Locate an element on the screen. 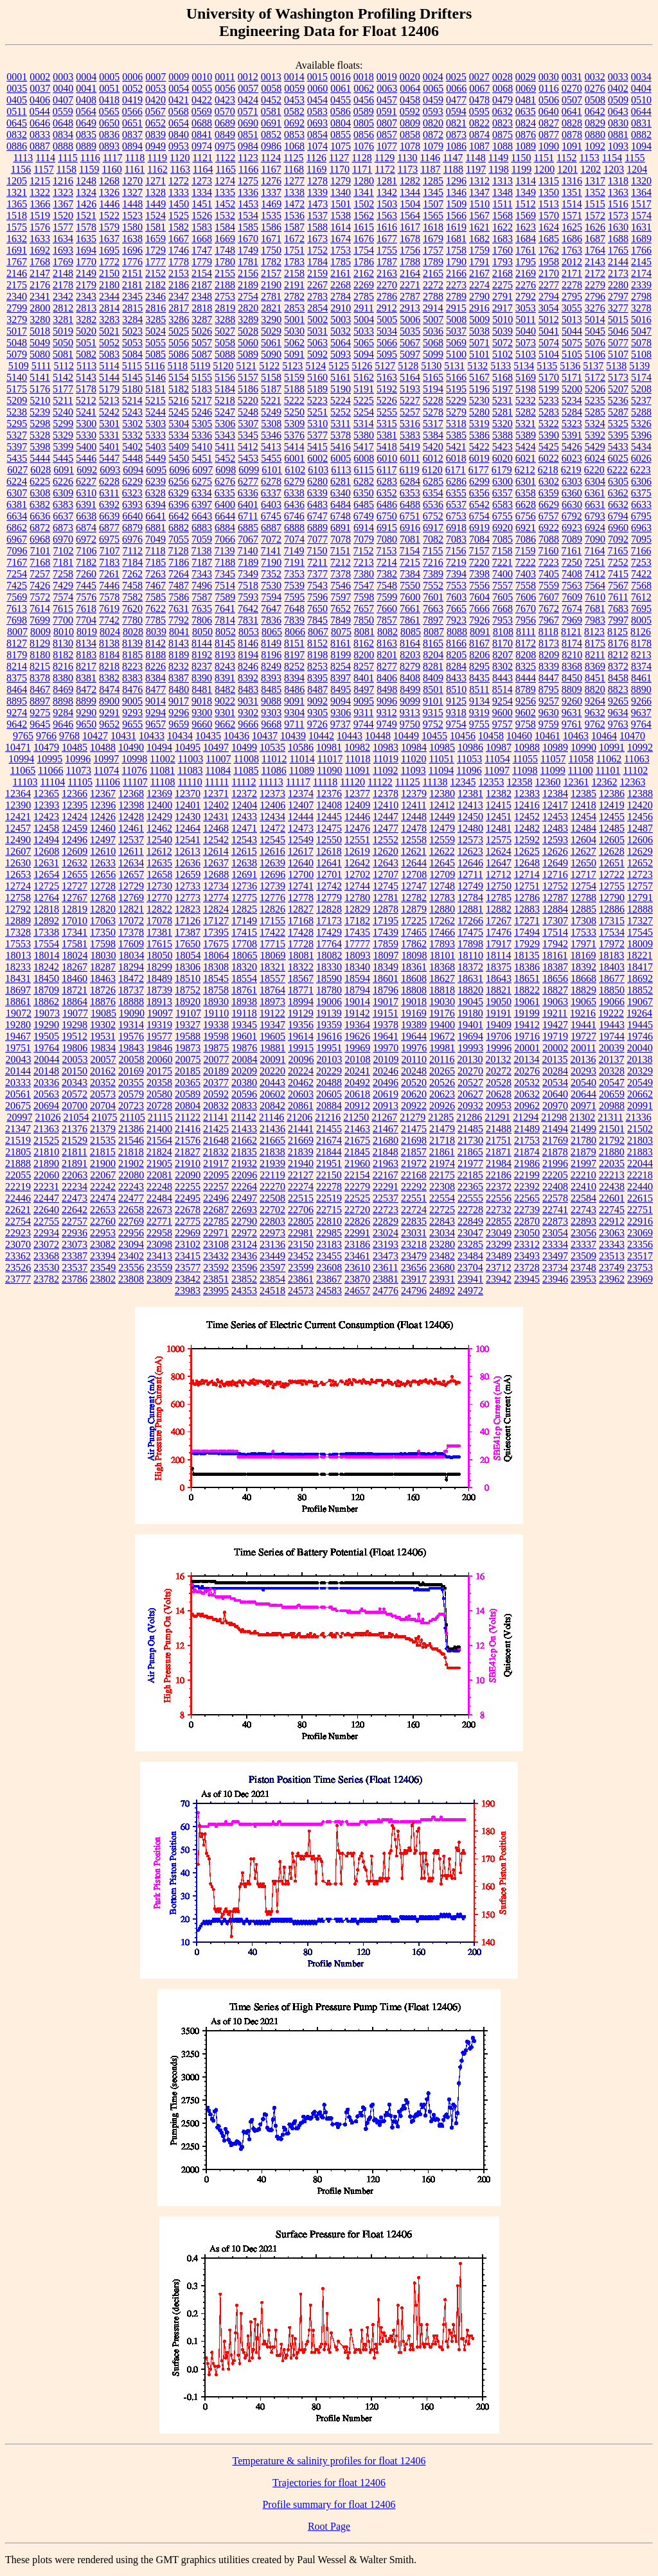  5121 is located at coordinates (246, 365).